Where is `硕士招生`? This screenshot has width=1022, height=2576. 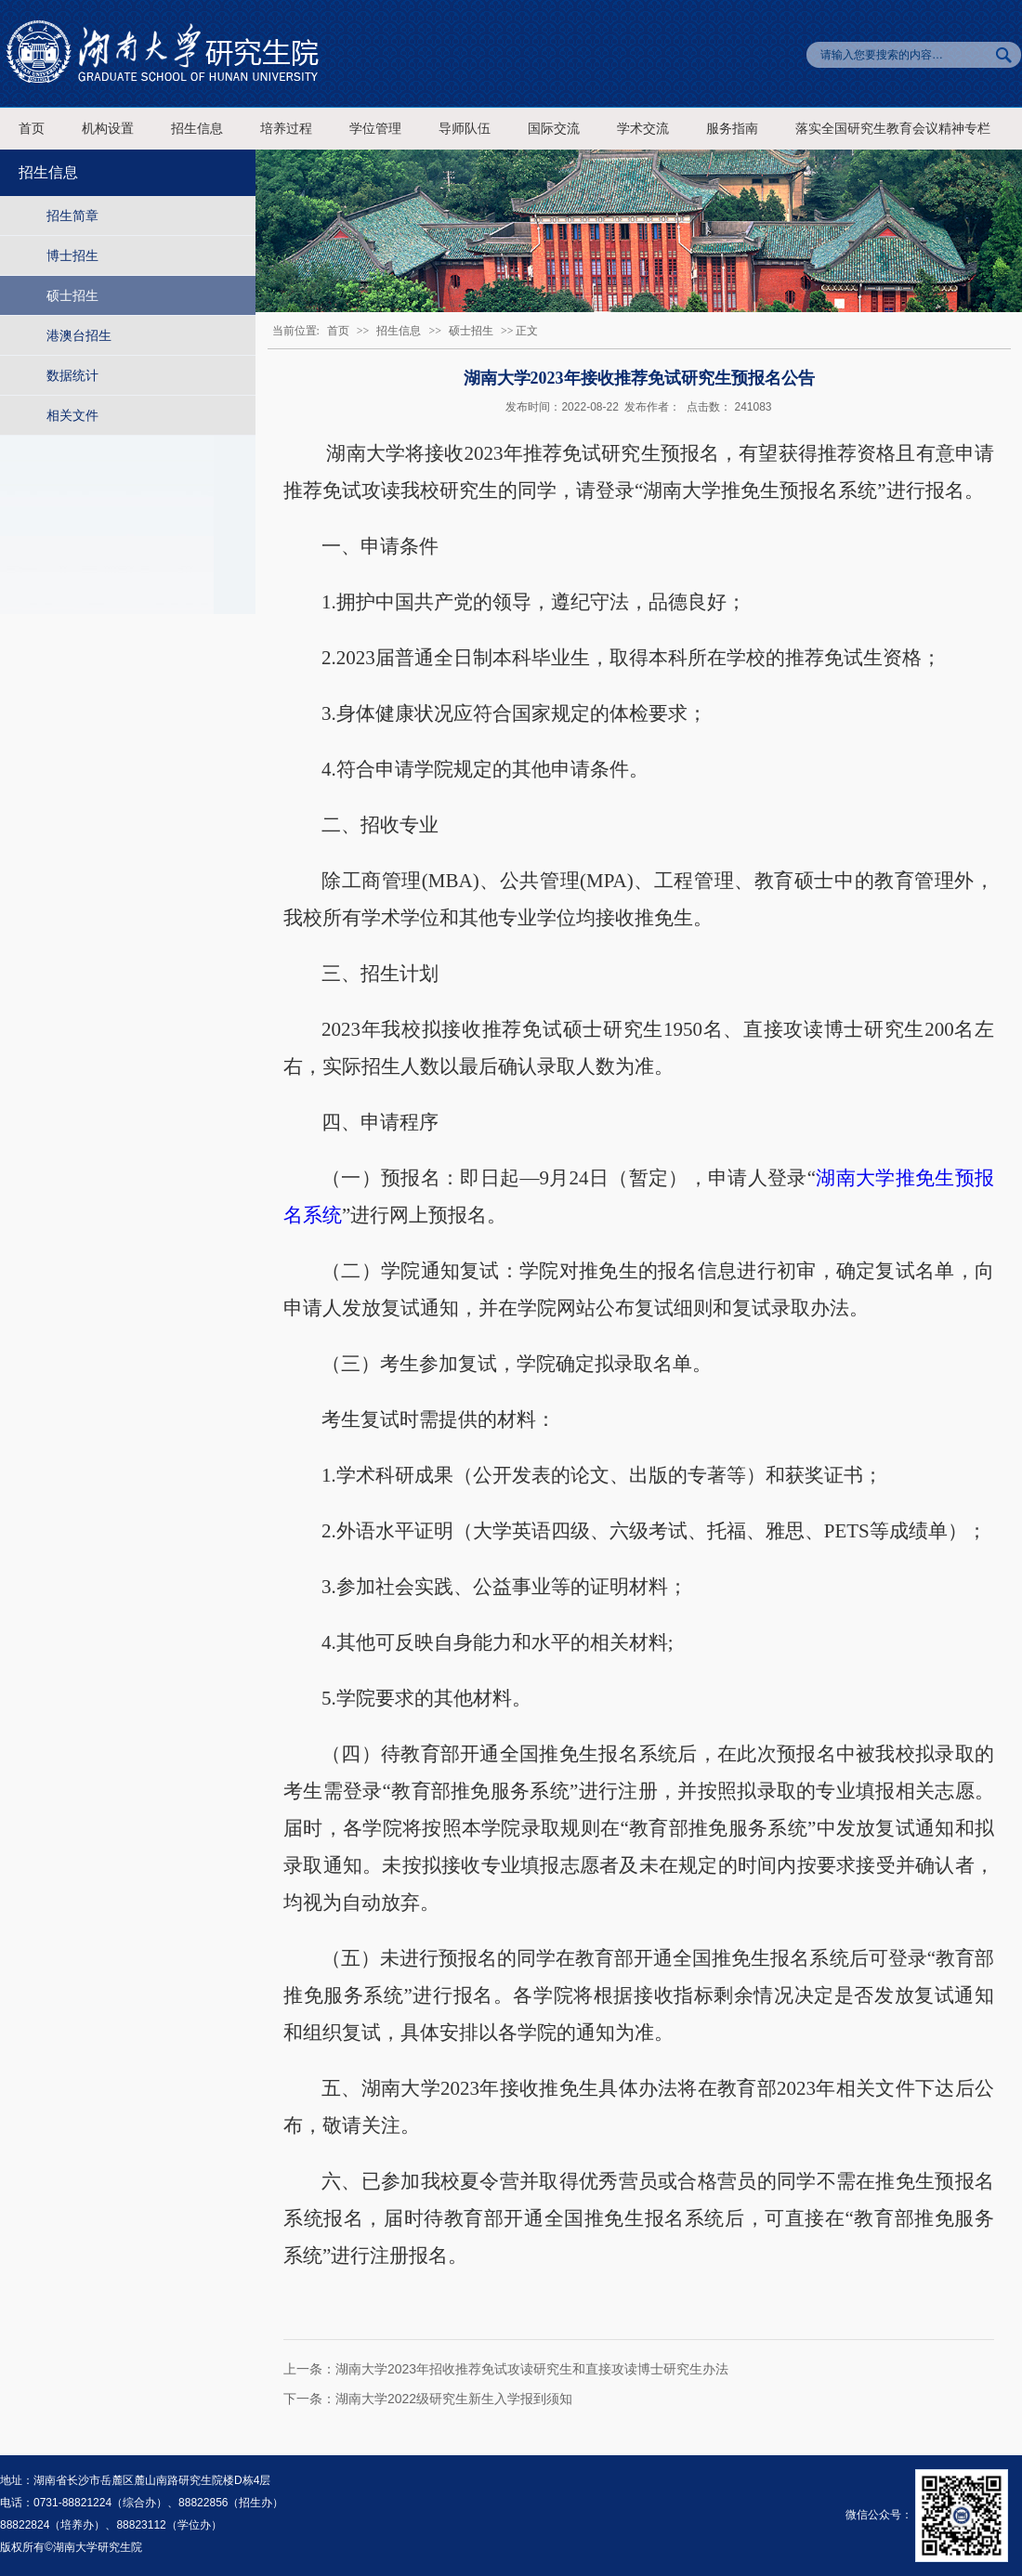
硕士招生 is located at coordinates (72, 295).